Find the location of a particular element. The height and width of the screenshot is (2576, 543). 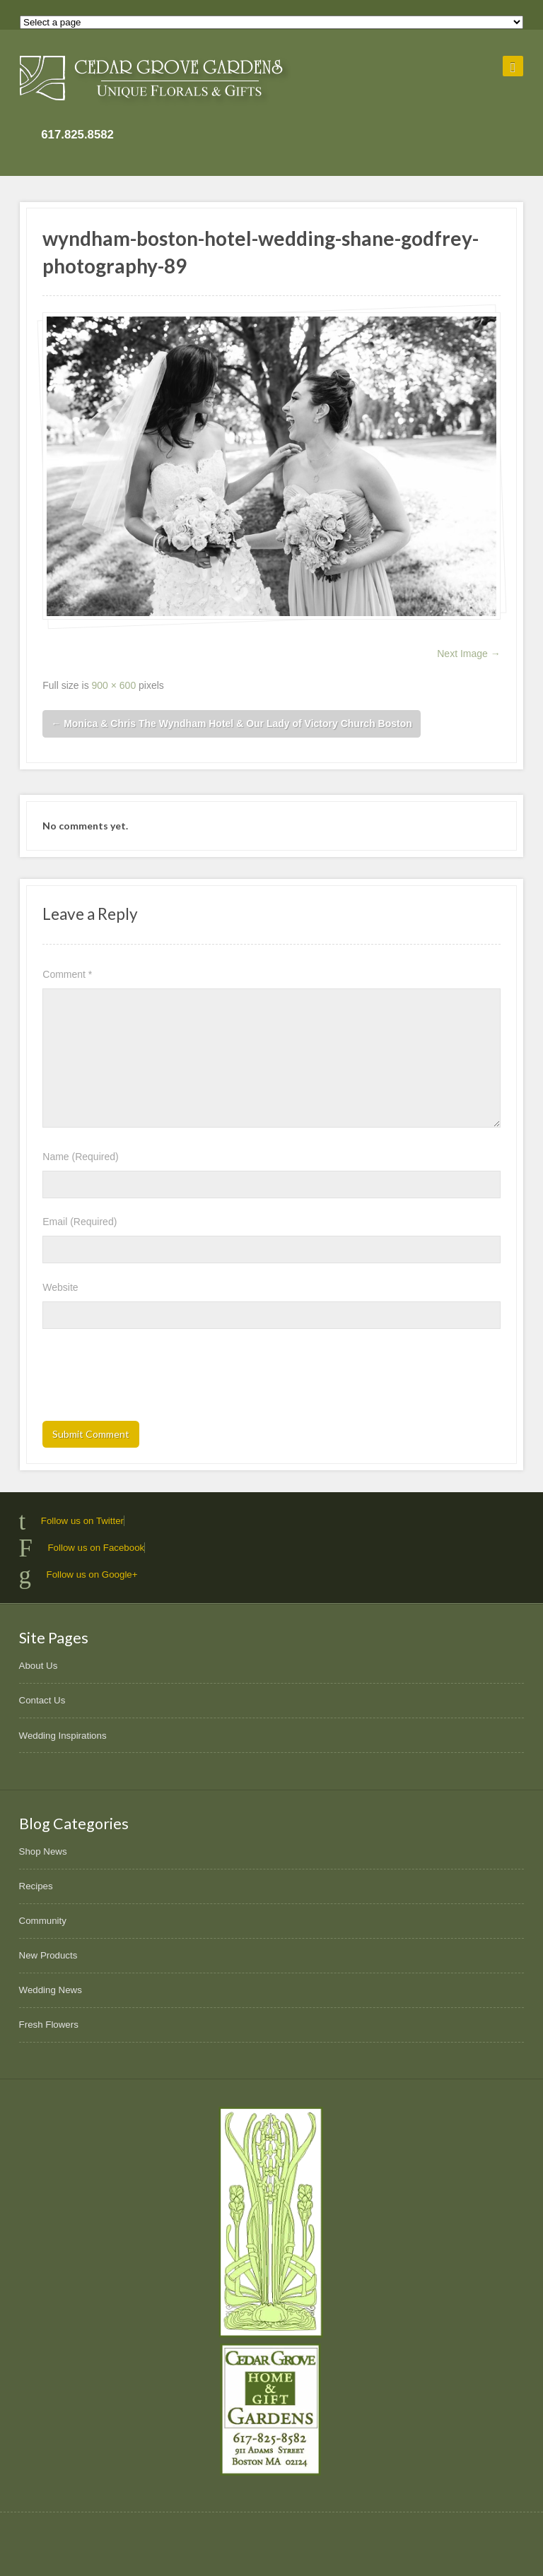

Follow us on Google+ is located at coordinates (92, 1574).